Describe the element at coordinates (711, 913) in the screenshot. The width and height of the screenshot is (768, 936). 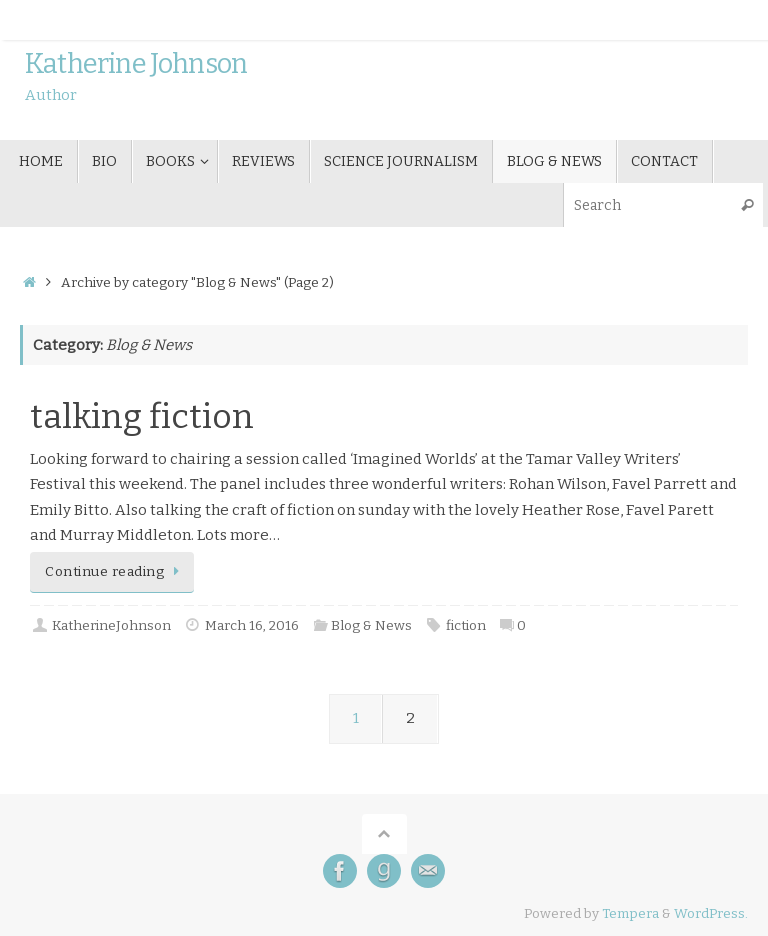
I see `WordPress.` at that location.